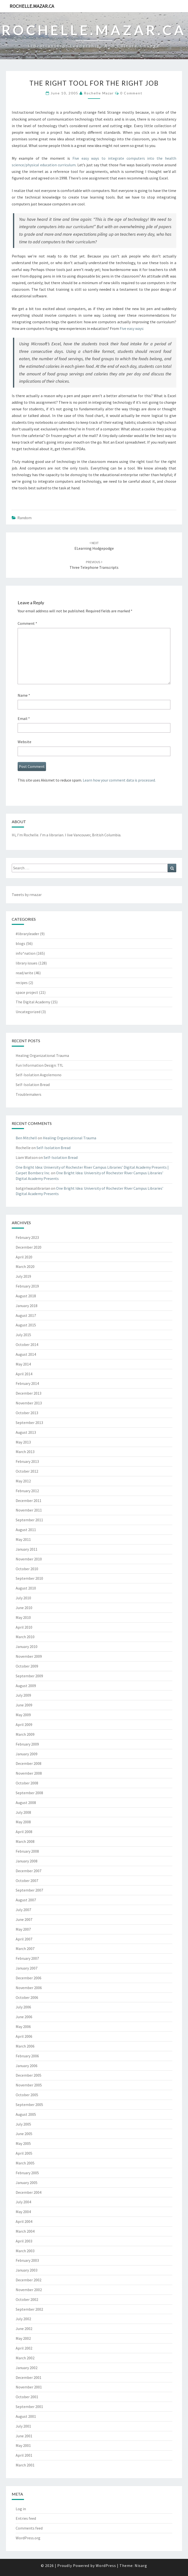 The width and height of the screenshot is (188, 2576). Describe the element at coordinates (27, 623) in the screenshot. I see `Comment` at that location.